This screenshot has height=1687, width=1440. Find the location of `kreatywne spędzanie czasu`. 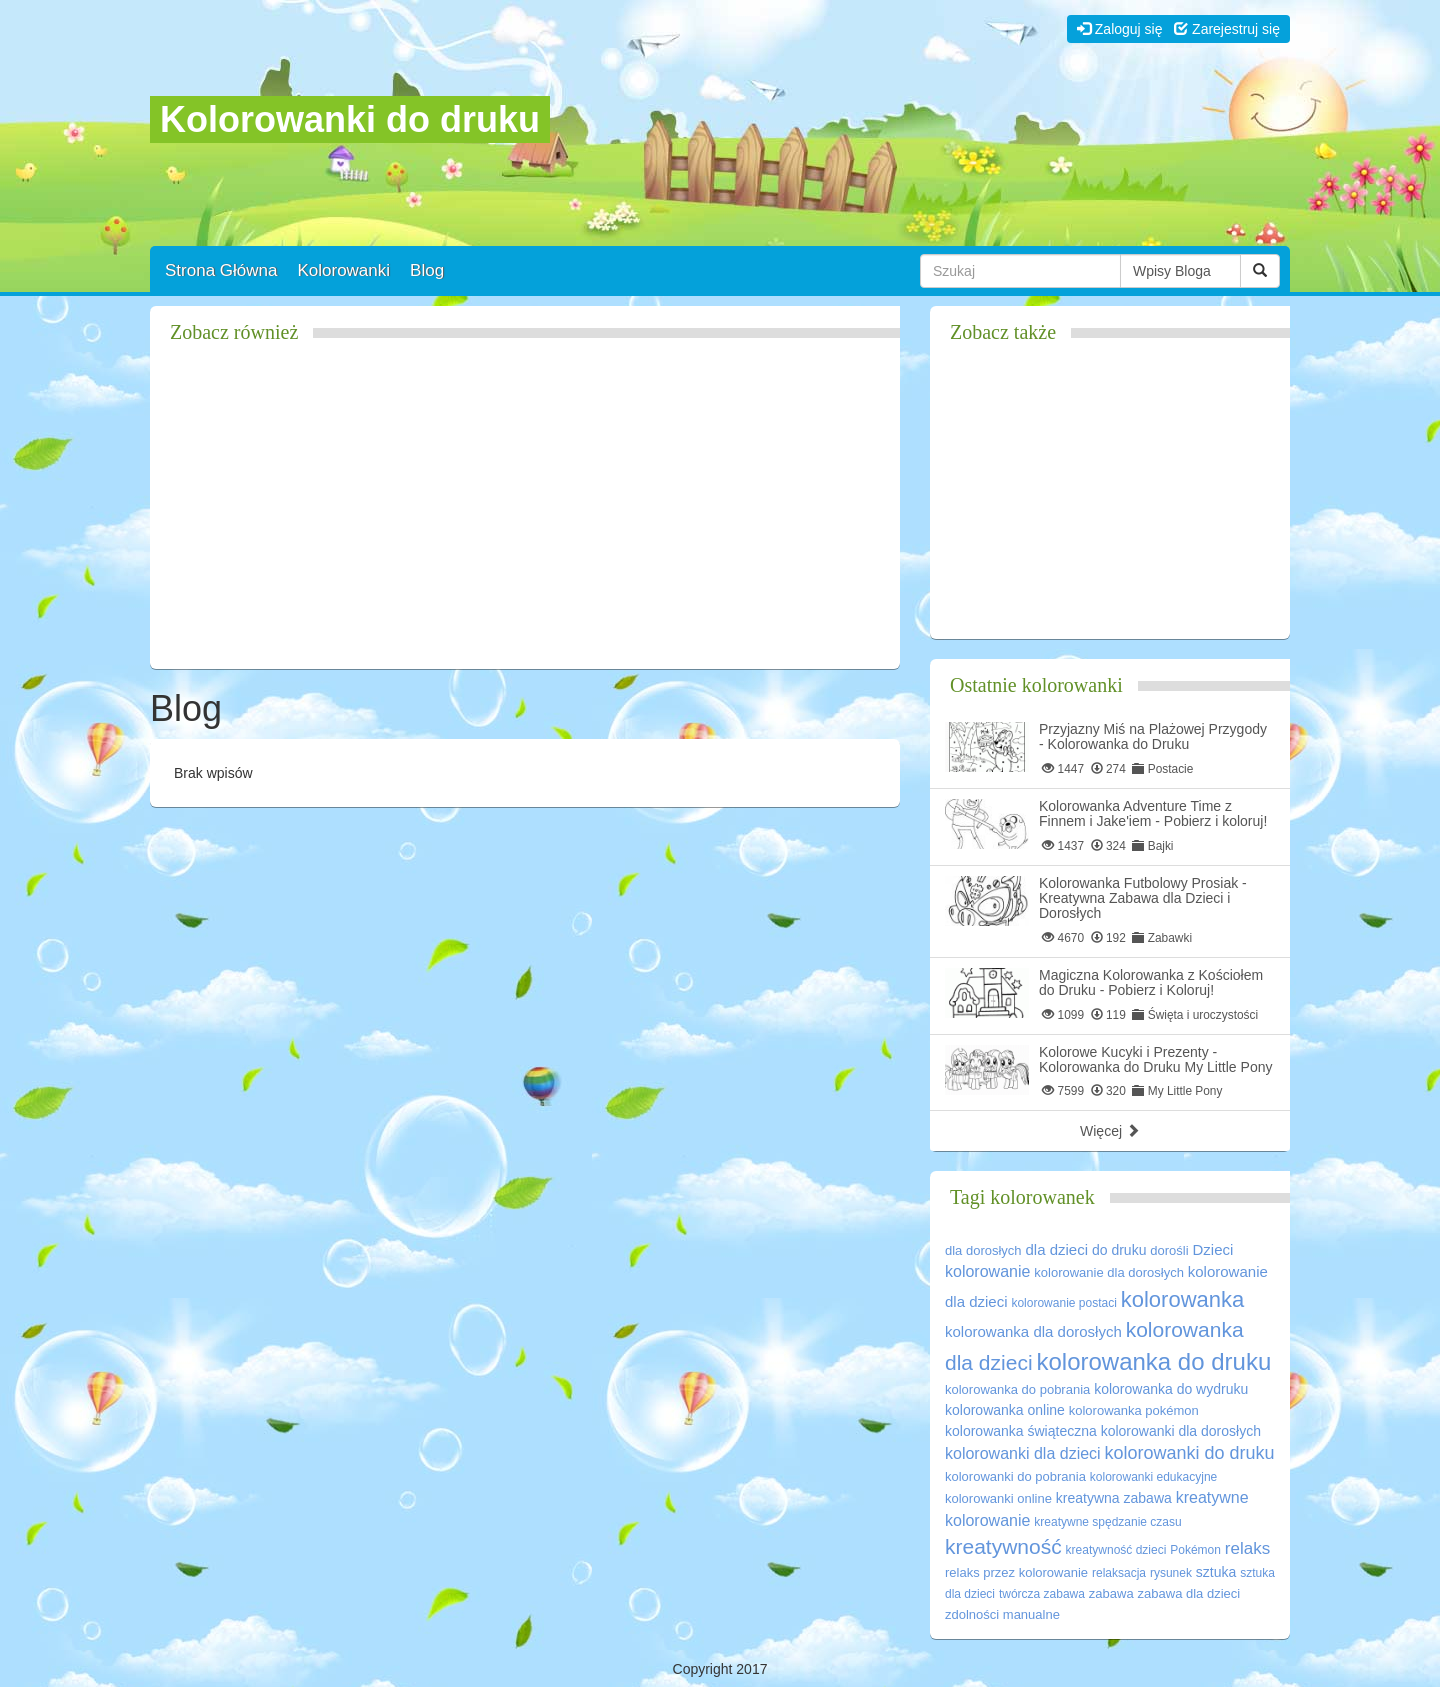

kreatywne spędzanie czasu is located at coordinates (1107, 1522).